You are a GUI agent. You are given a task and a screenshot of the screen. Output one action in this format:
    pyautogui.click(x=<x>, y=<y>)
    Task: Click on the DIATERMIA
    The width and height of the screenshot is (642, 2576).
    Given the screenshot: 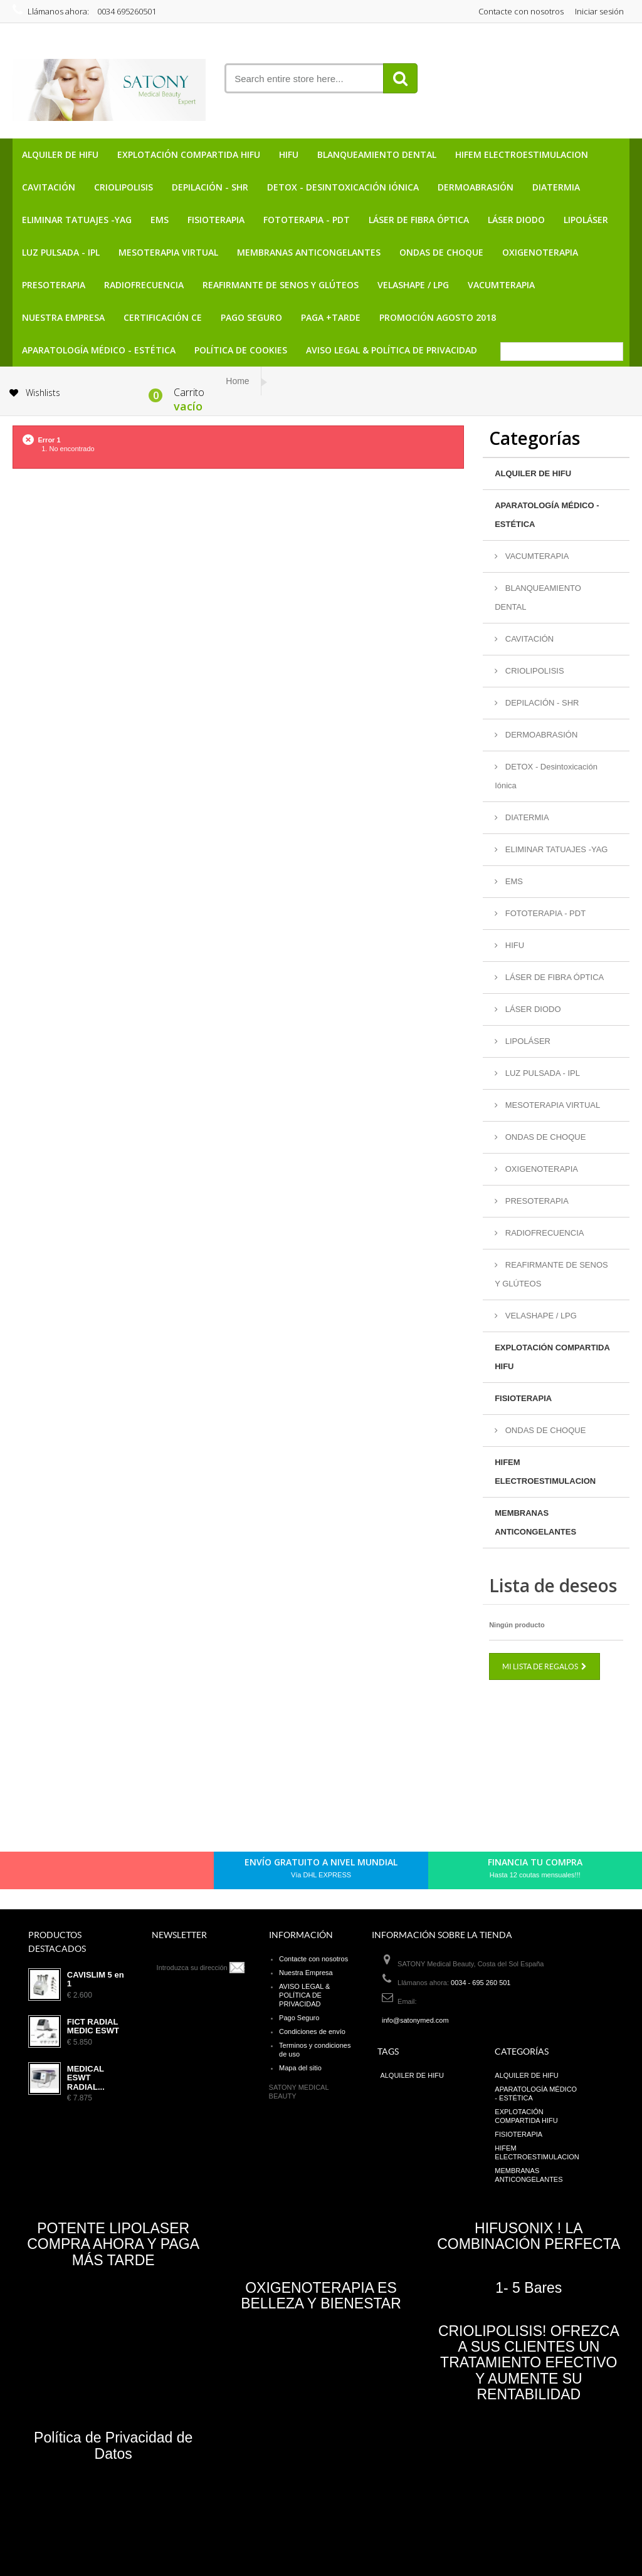 What is the action you would take?
    pyautogui.click(x=556, y=187)
    